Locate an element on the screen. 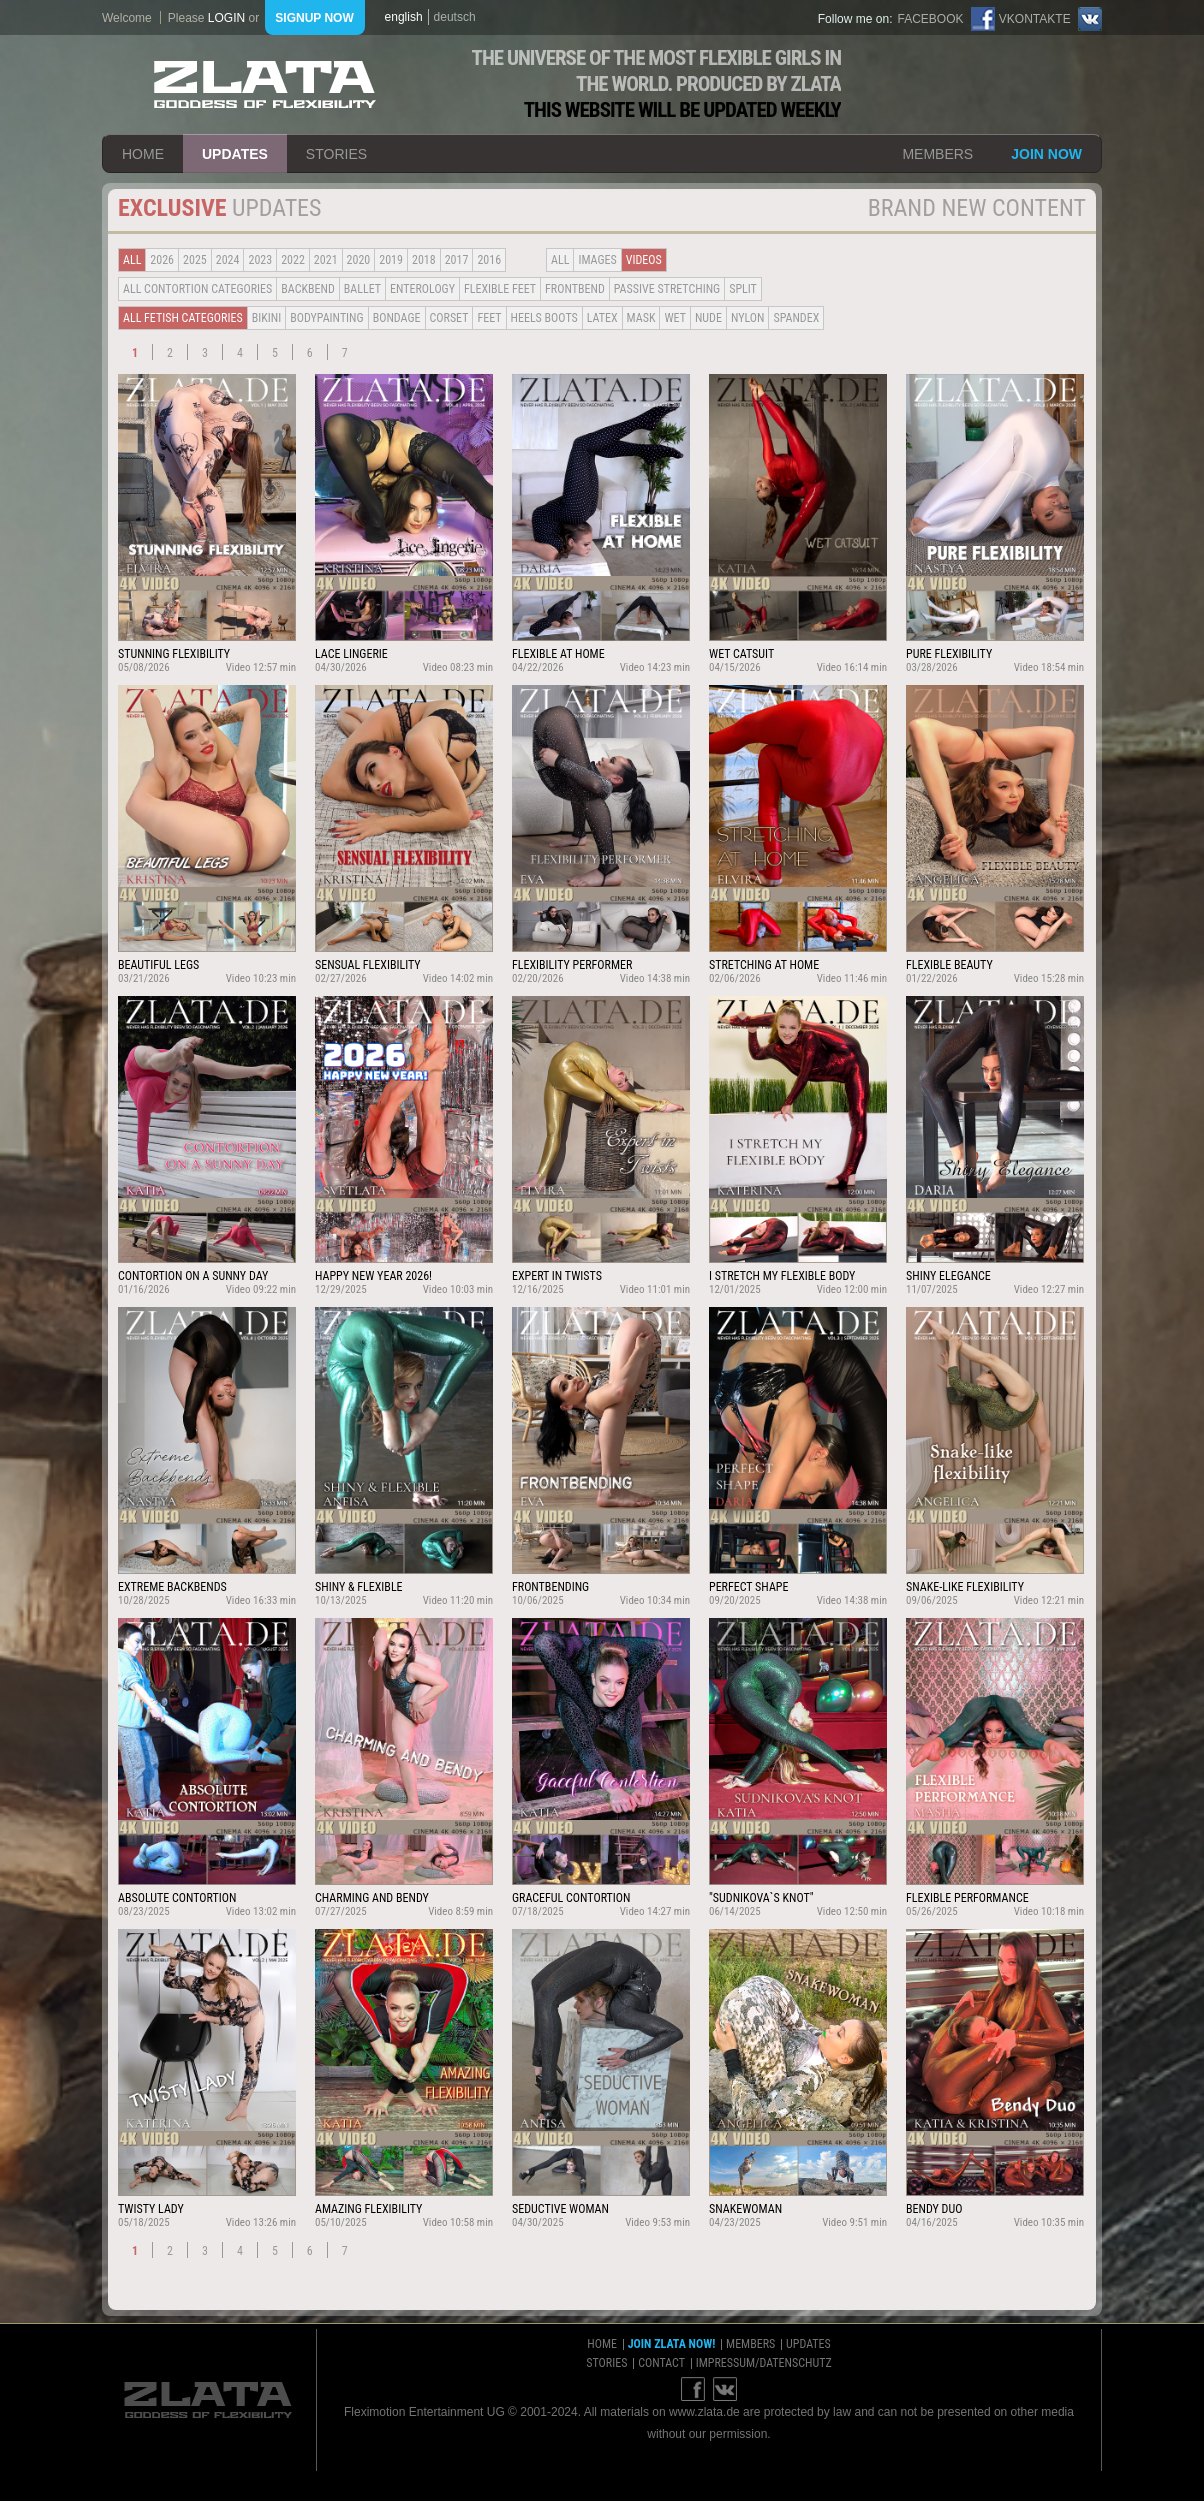 This screenshot has width=1204, height=2501. Feet is located at coordinates (489, 318).